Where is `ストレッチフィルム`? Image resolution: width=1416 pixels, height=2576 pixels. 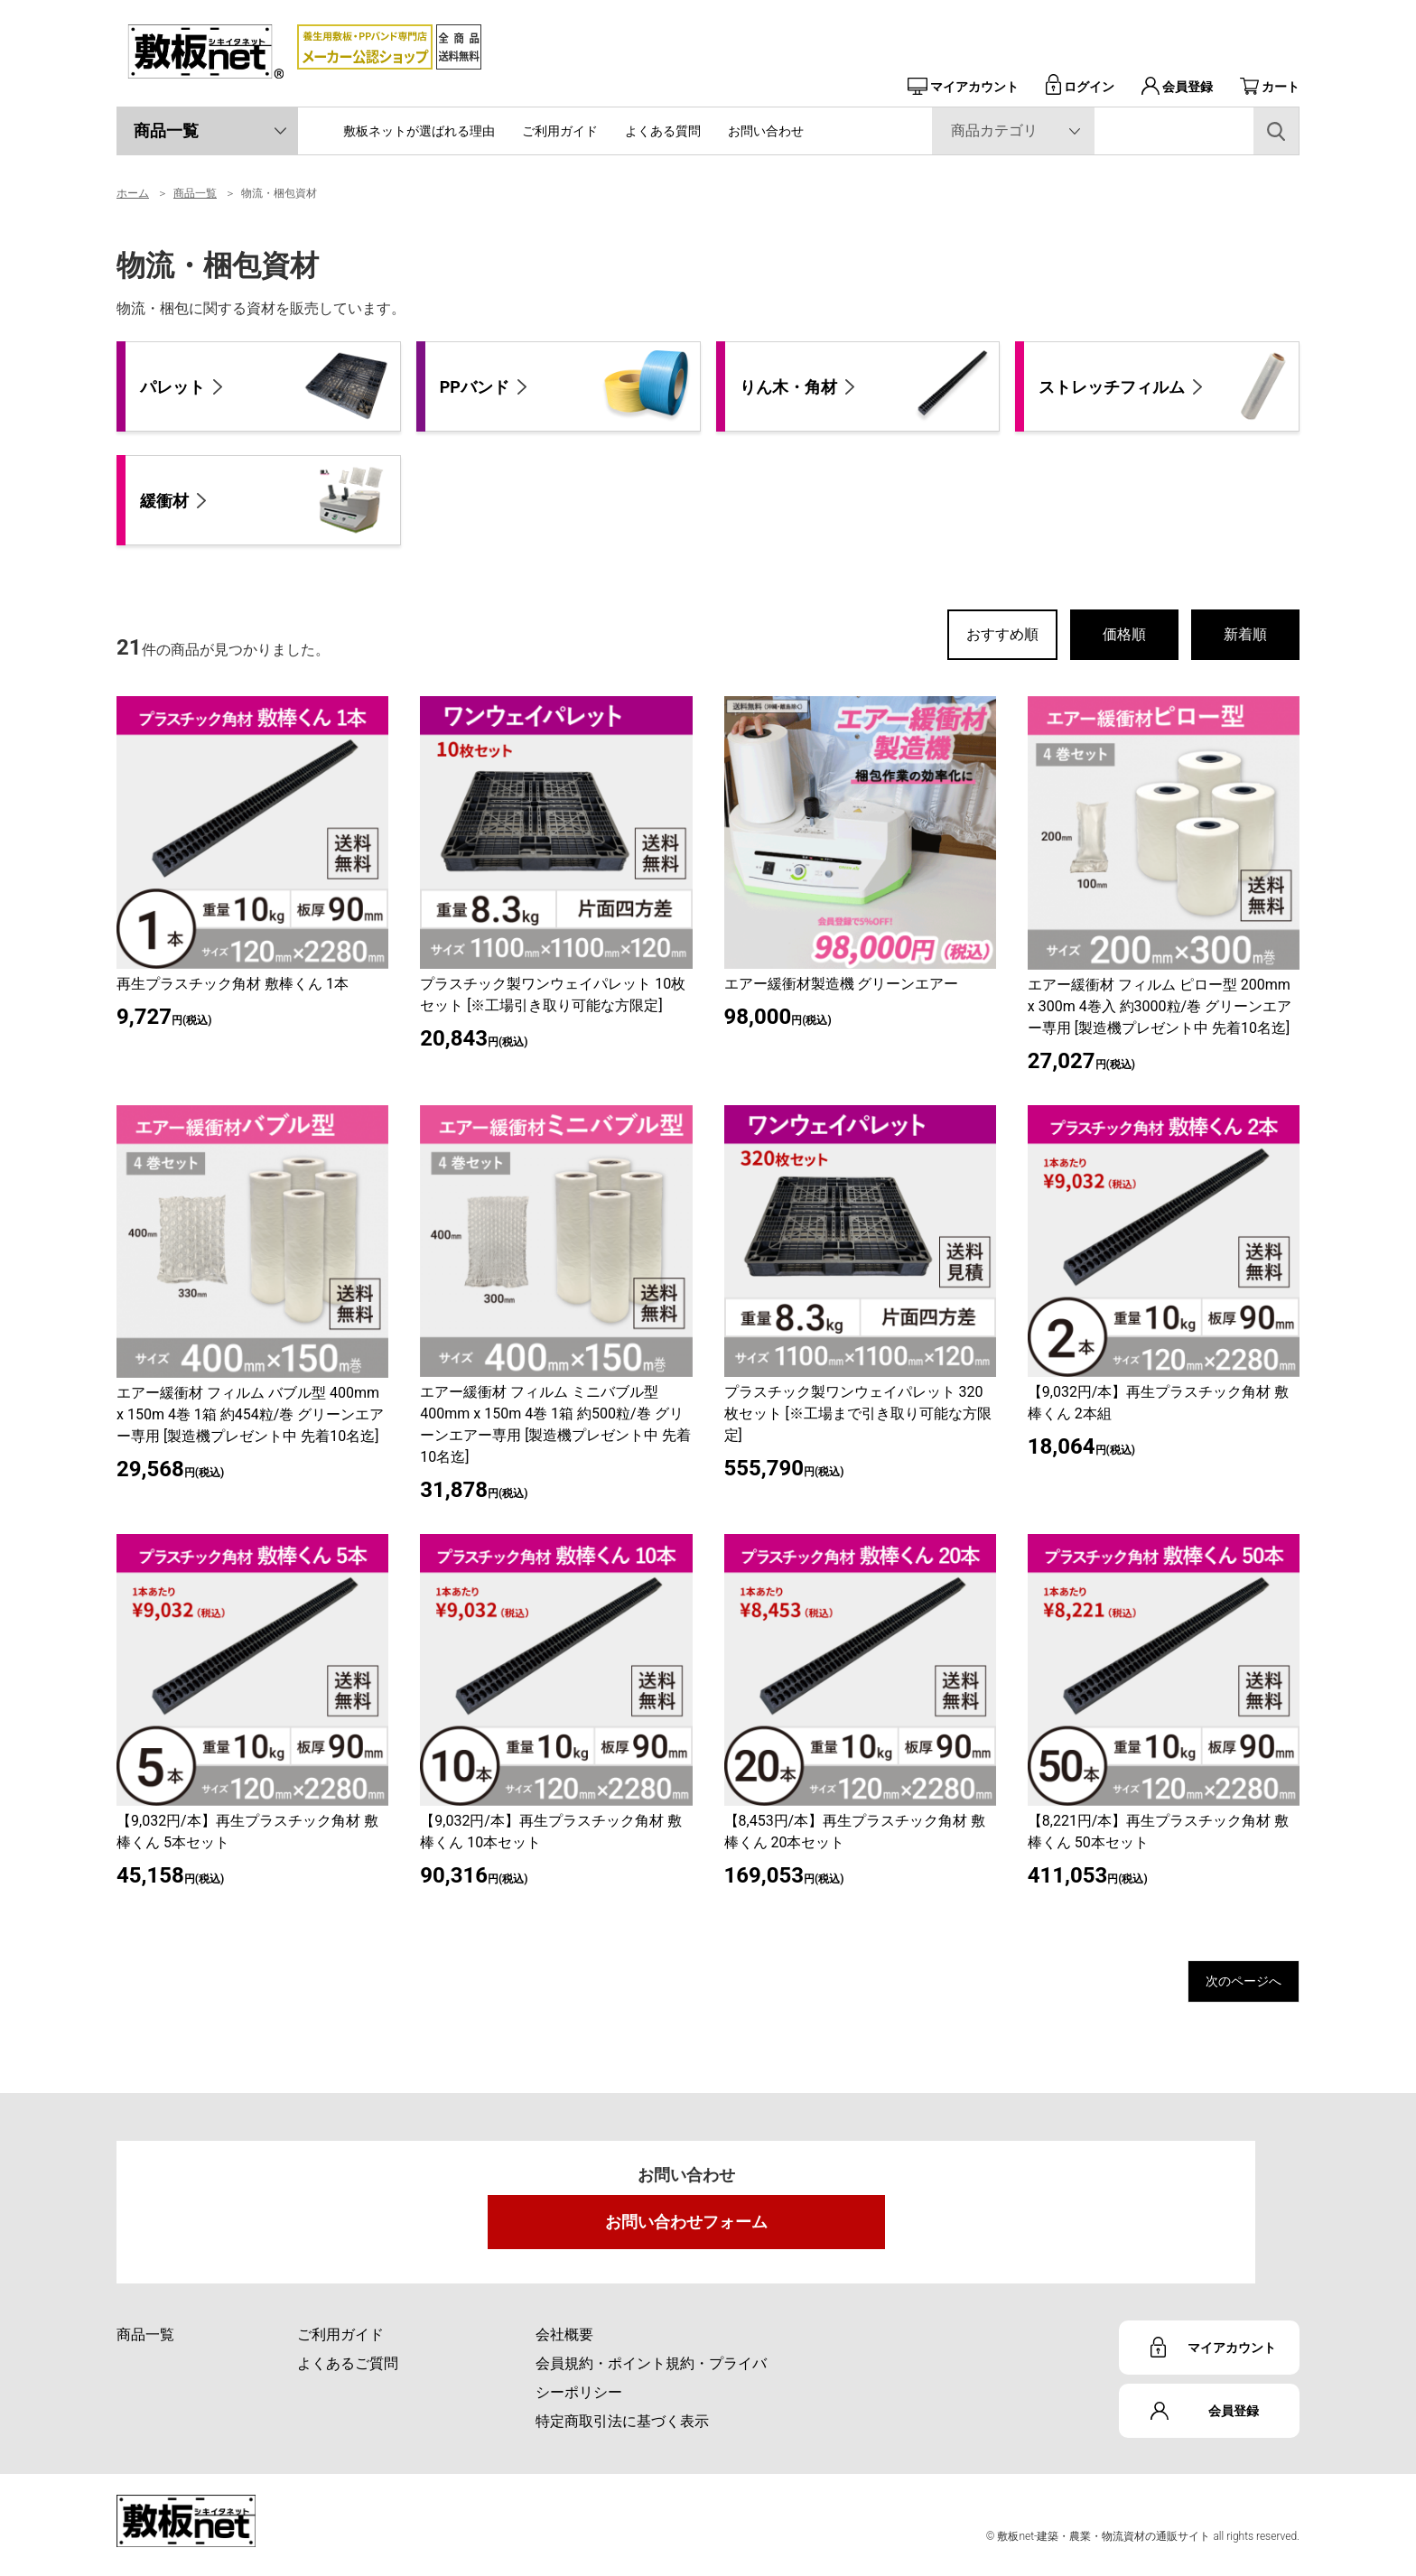
ストレッチフィルム is located at coordinates (1164, 386).